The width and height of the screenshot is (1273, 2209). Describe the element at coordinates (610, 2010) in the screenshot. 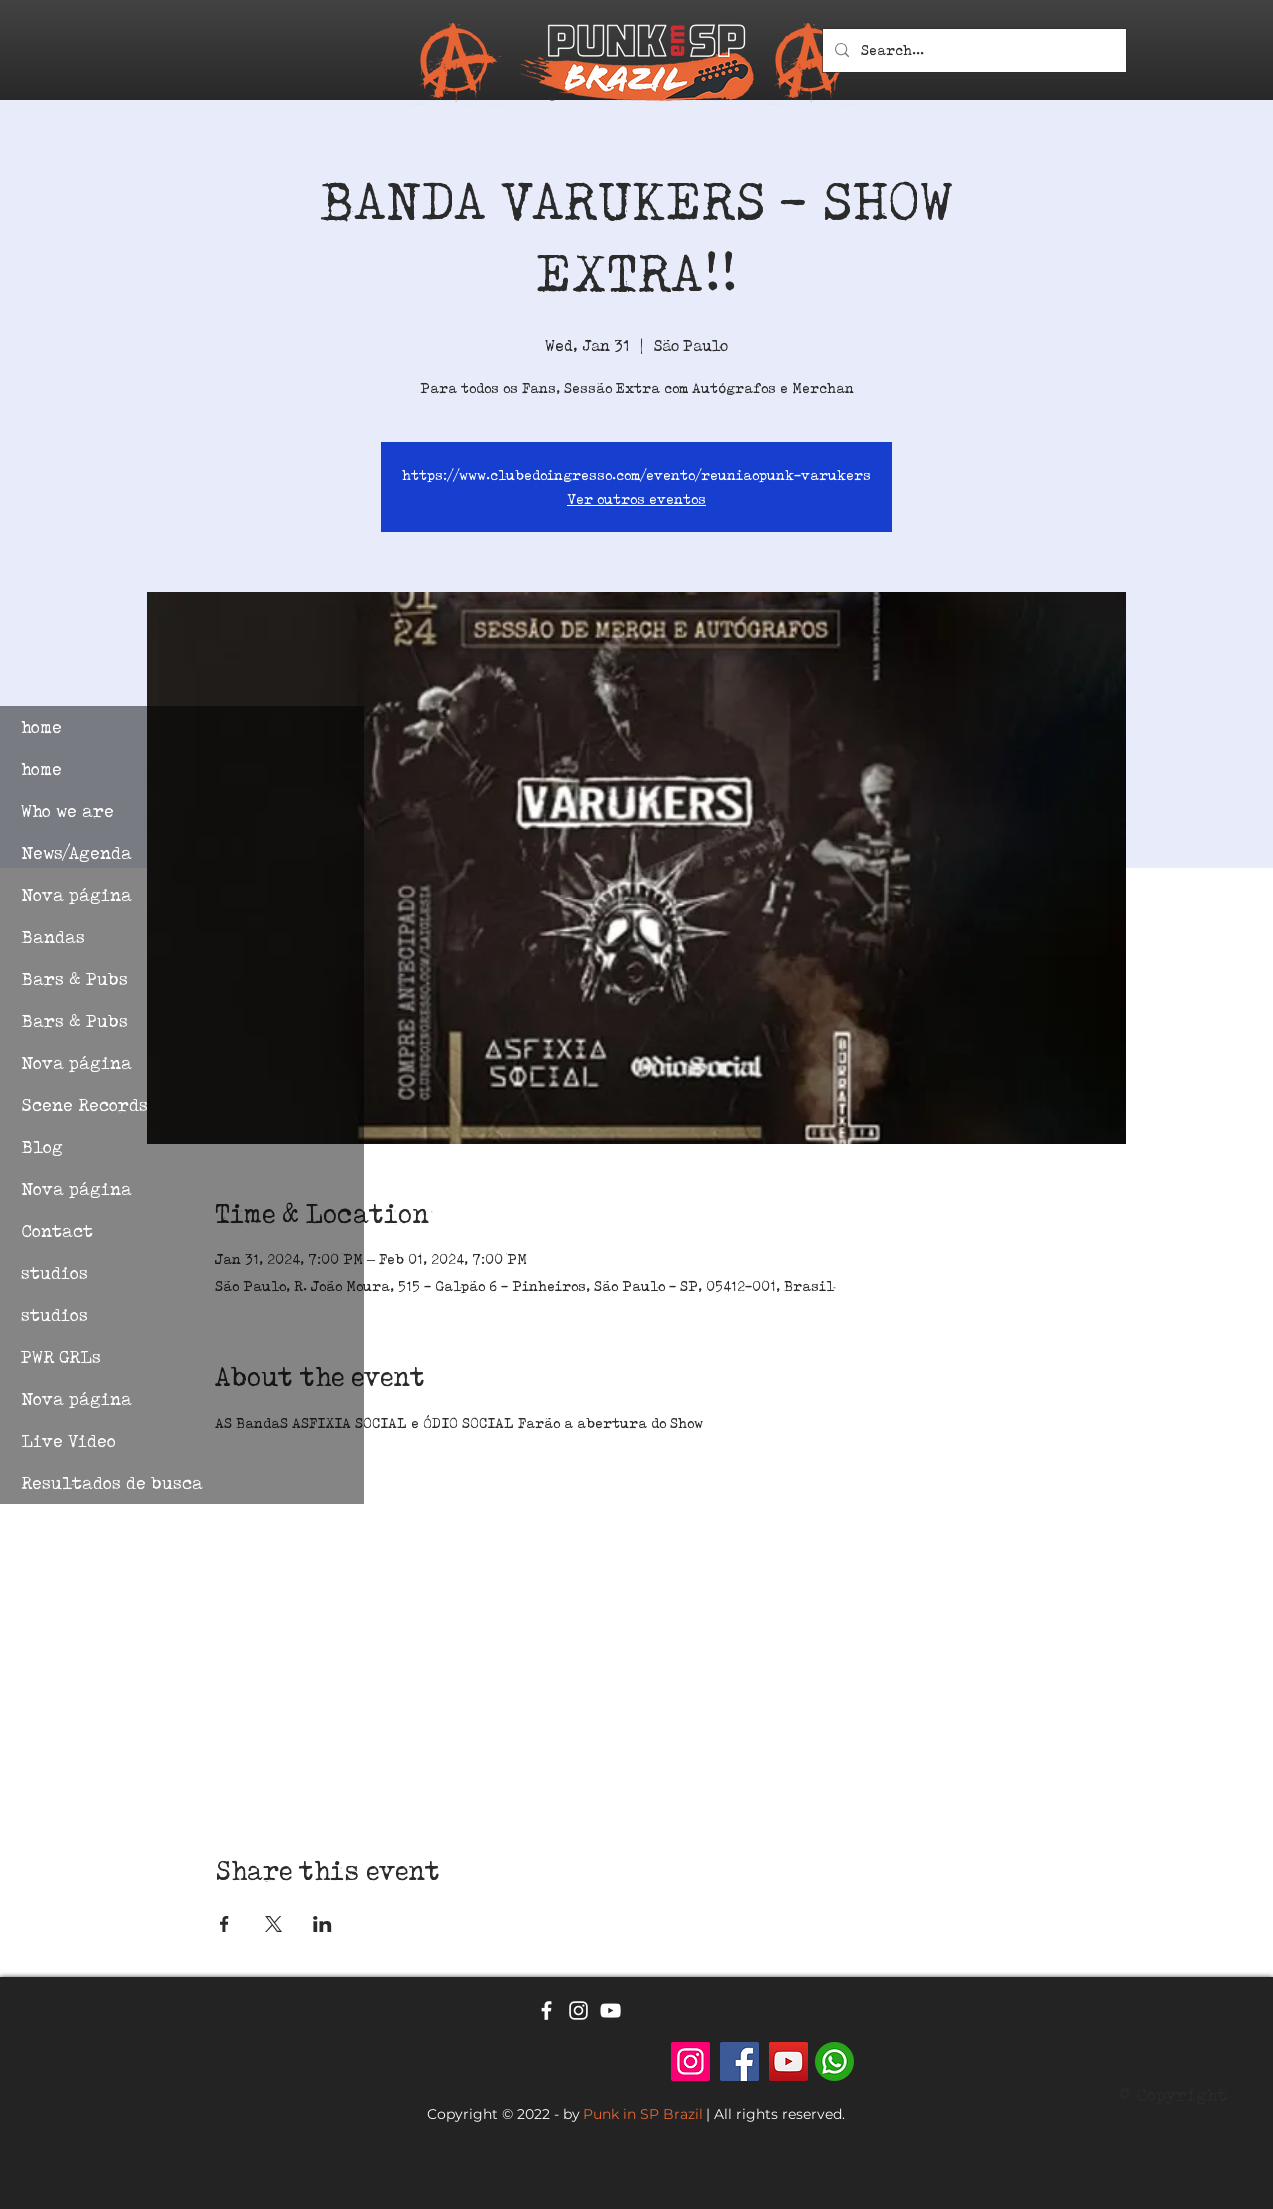

I see `[Ícone branco do YouTube]` at that location.